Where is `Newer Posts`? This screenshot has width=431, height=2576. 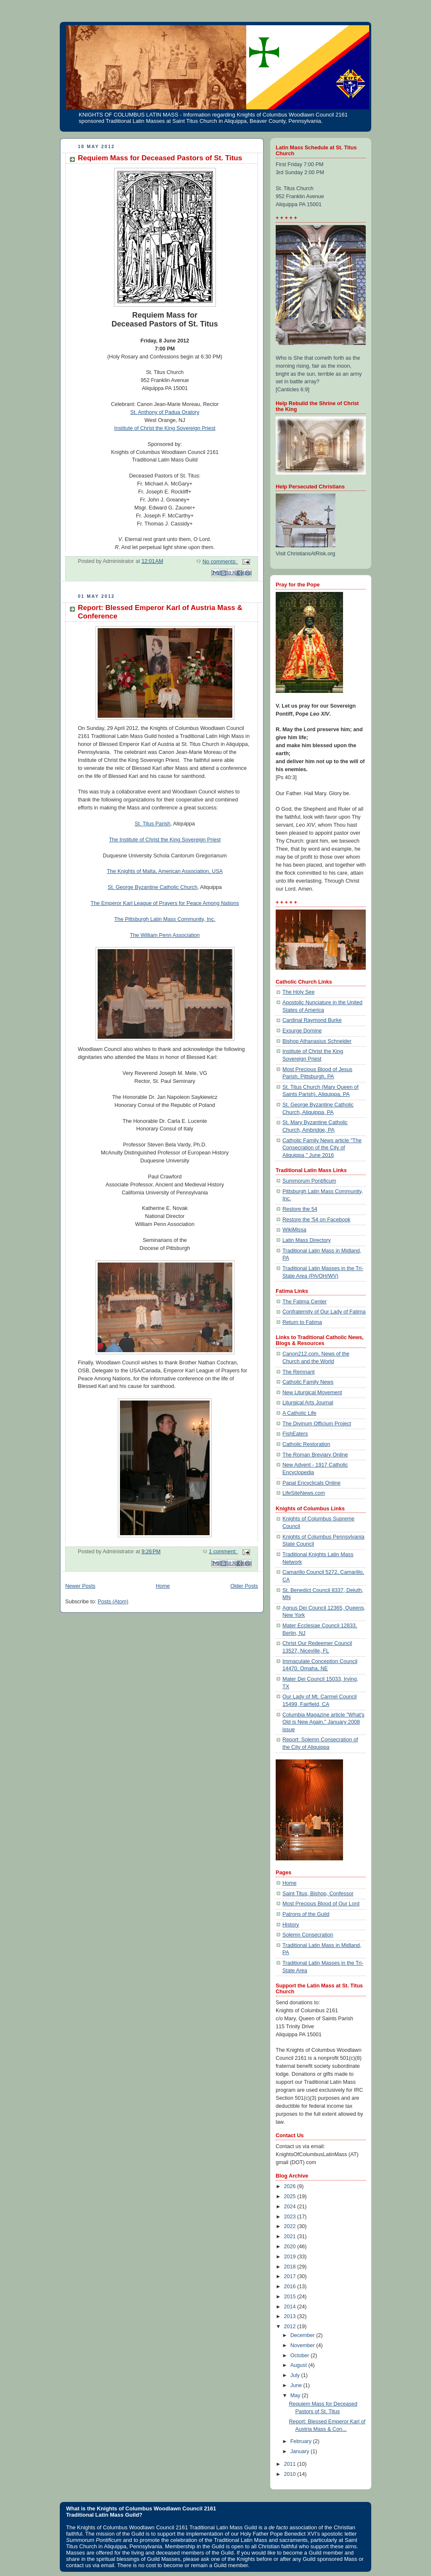 Newer Posts is located at coordinates (80, 1586).